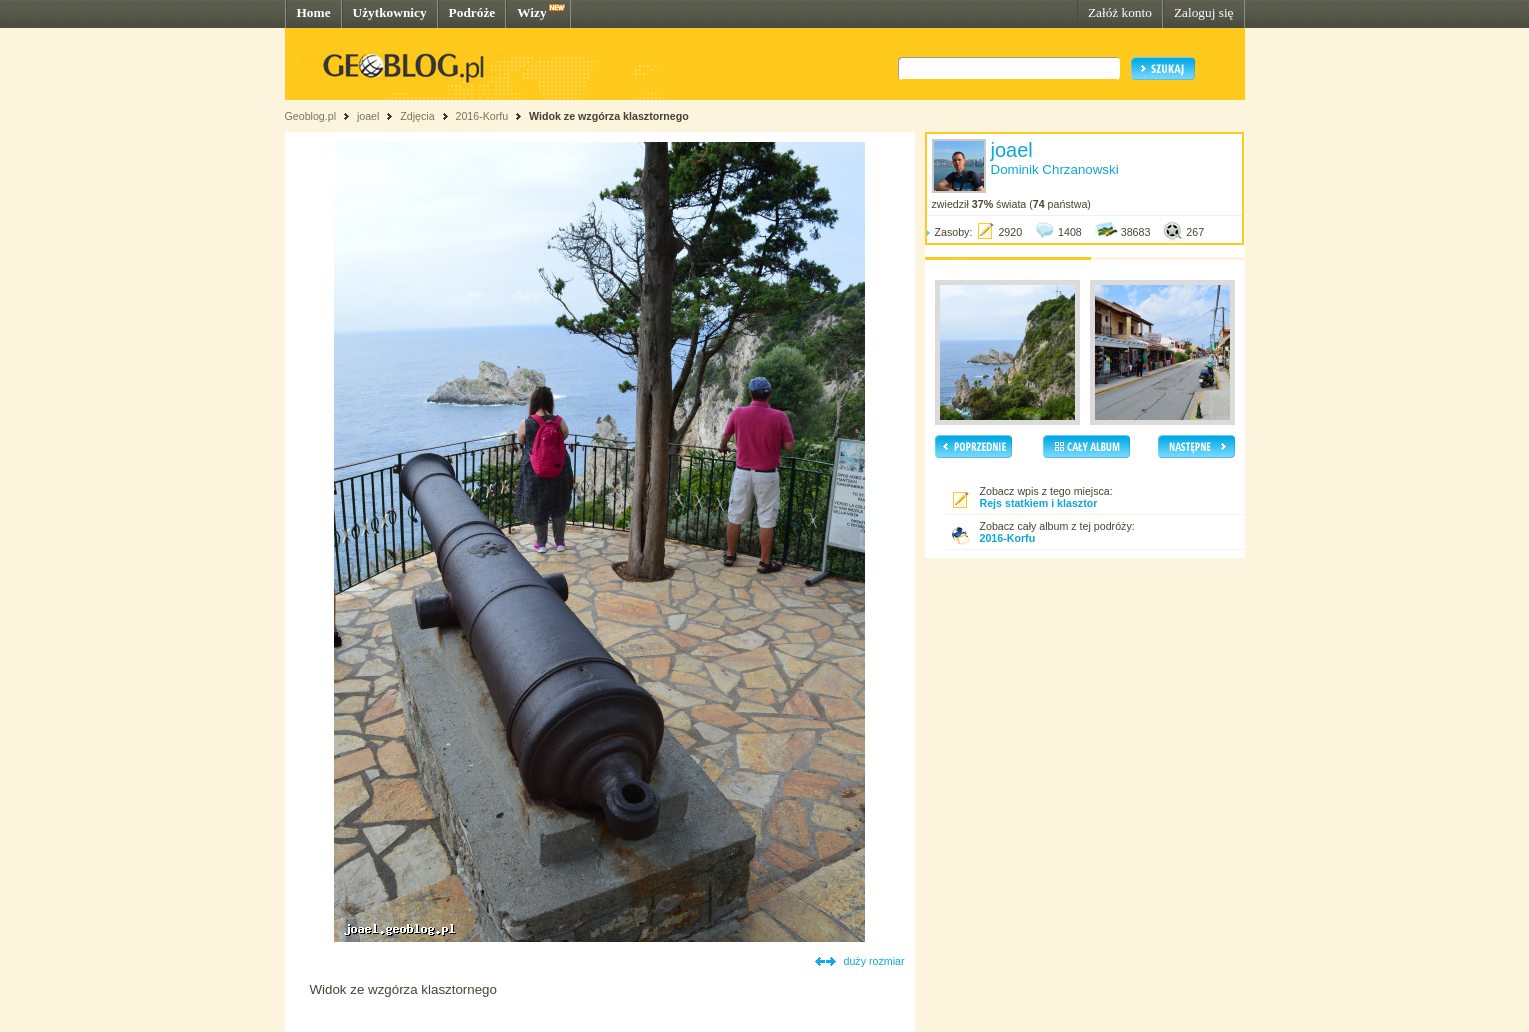  Describe the element at coordinates (481, 116) in the screenshot. I see `2016-Korfu` at that location.